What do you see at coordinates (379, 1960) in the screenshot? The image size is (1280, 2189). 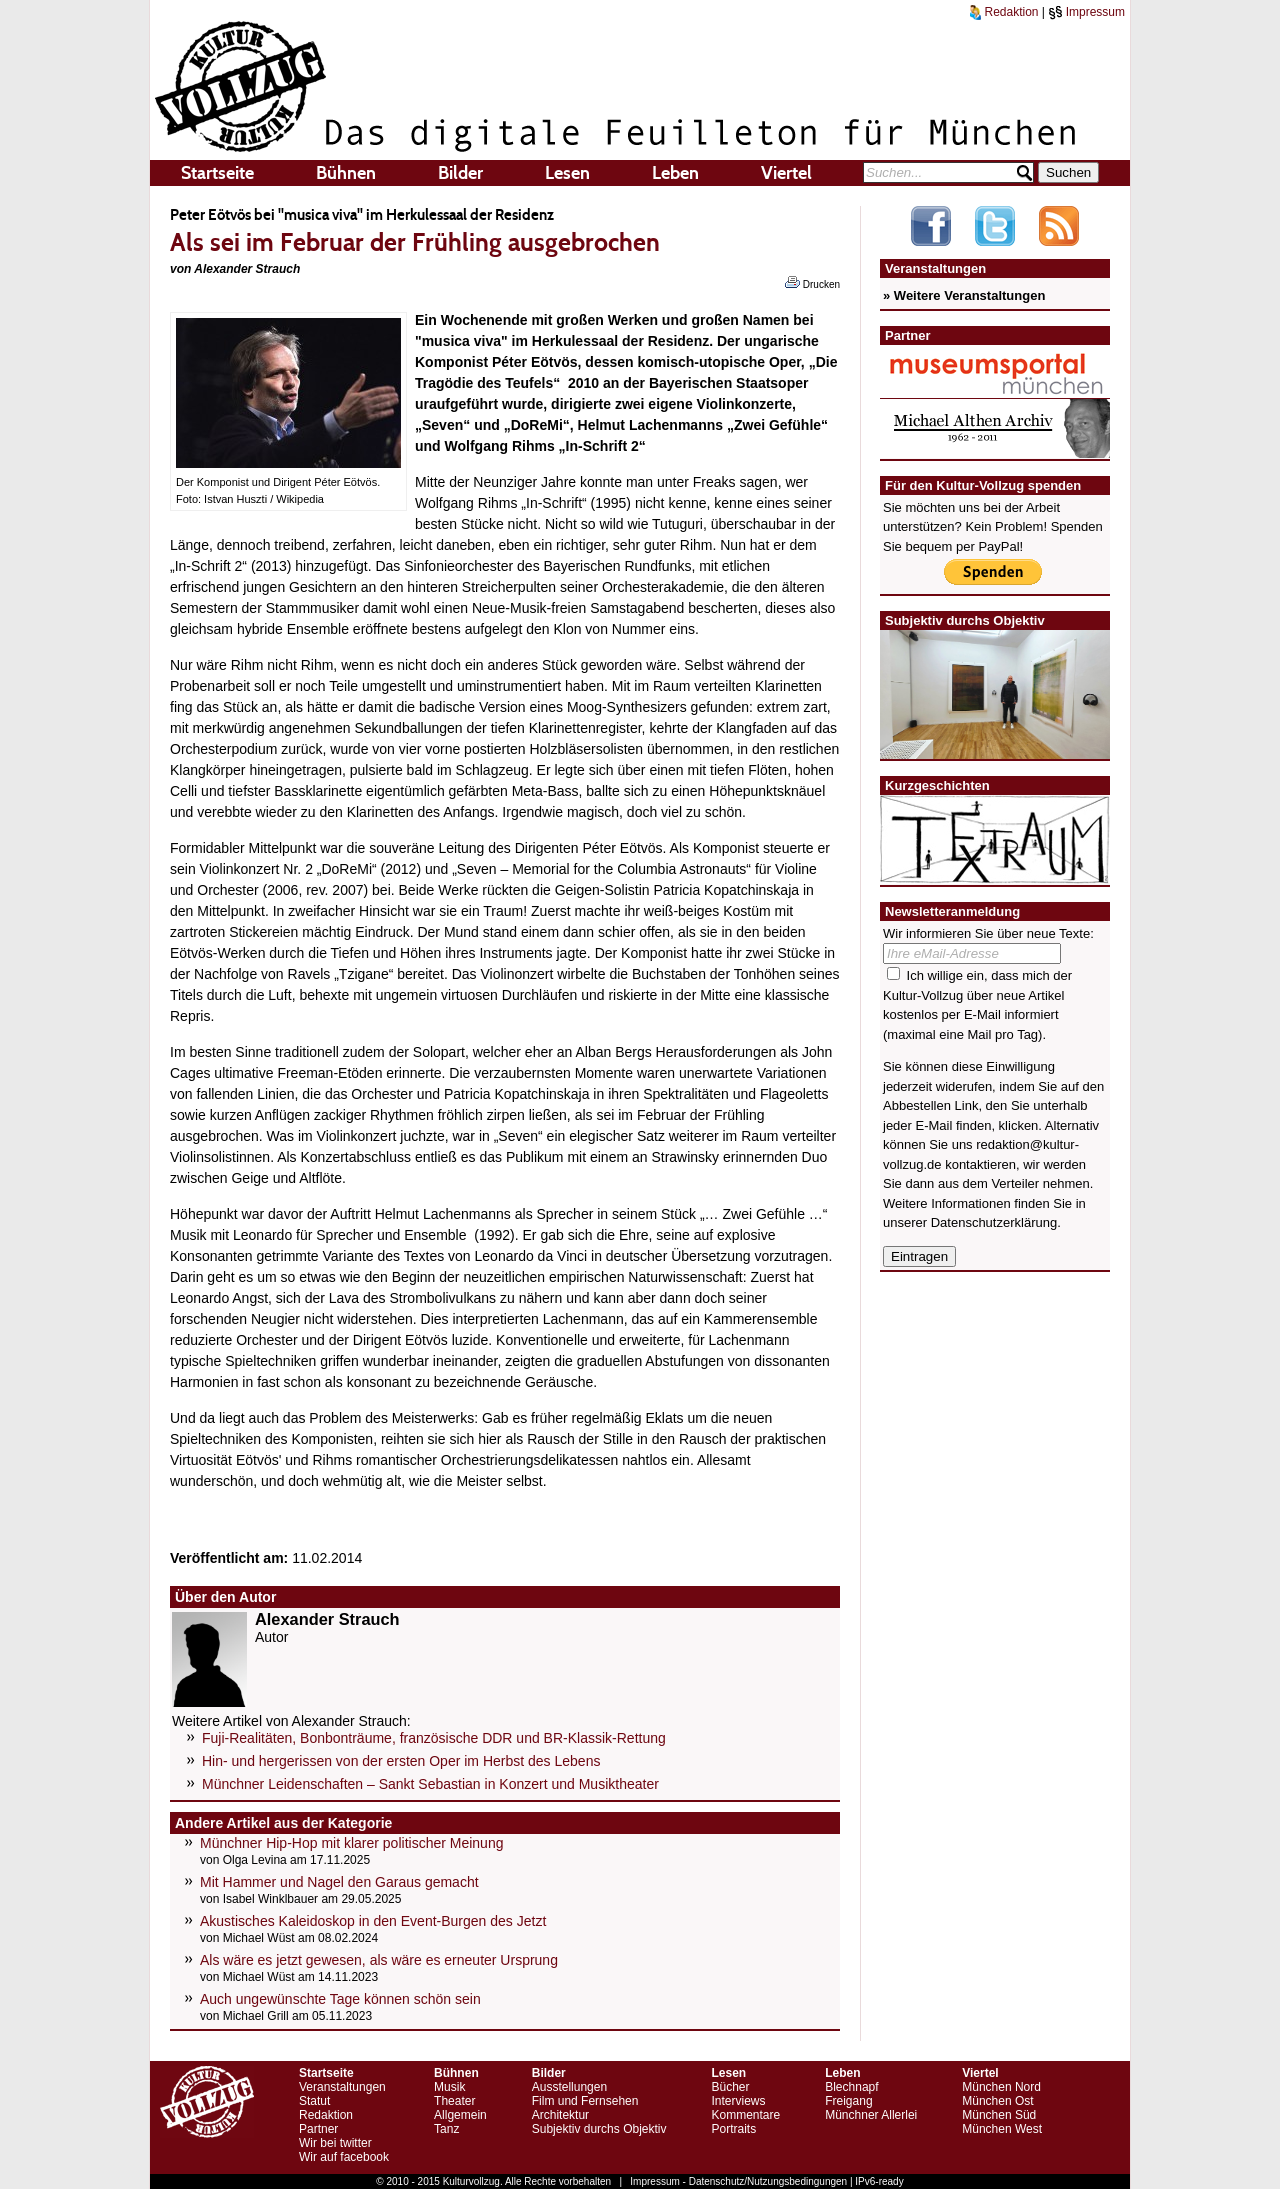 I see `Als wäre es jetzt gewesen, als wäre es erneuter Ursprung` at bounding box center [379, 1960].